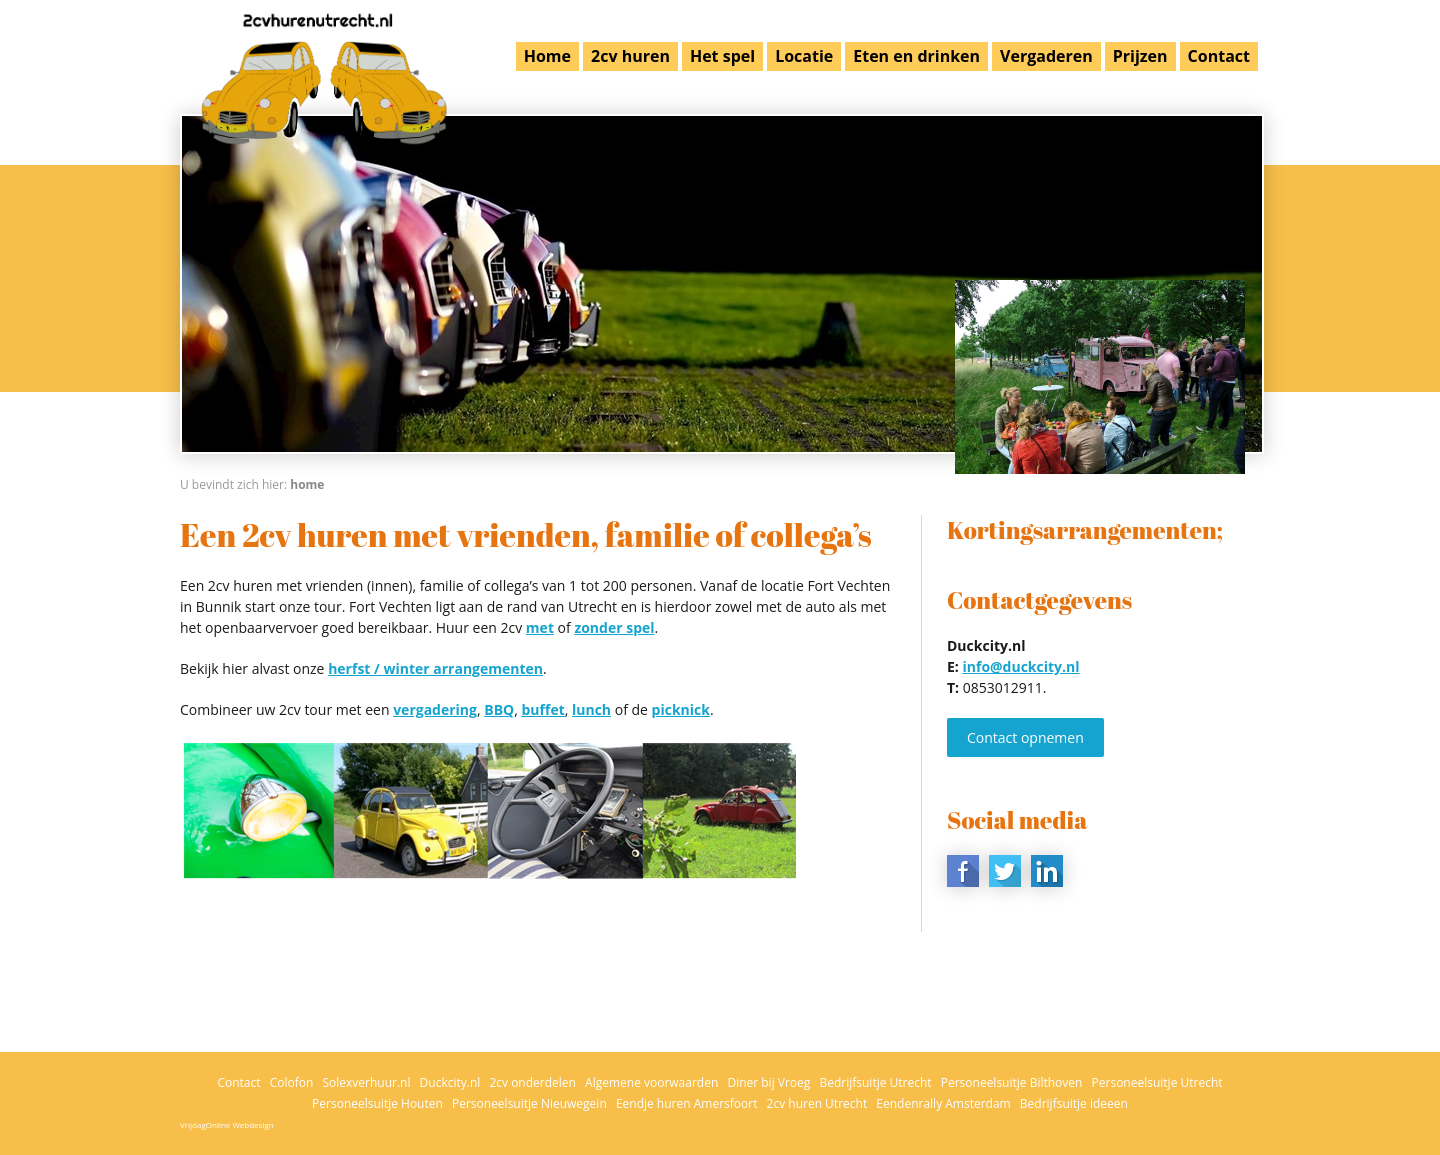 The height and width of the screenshot is (1155, 1440). Describe the element at coordinates (817, 1103) in the screenshot. I see `2cv huren Utrecht` at that location.